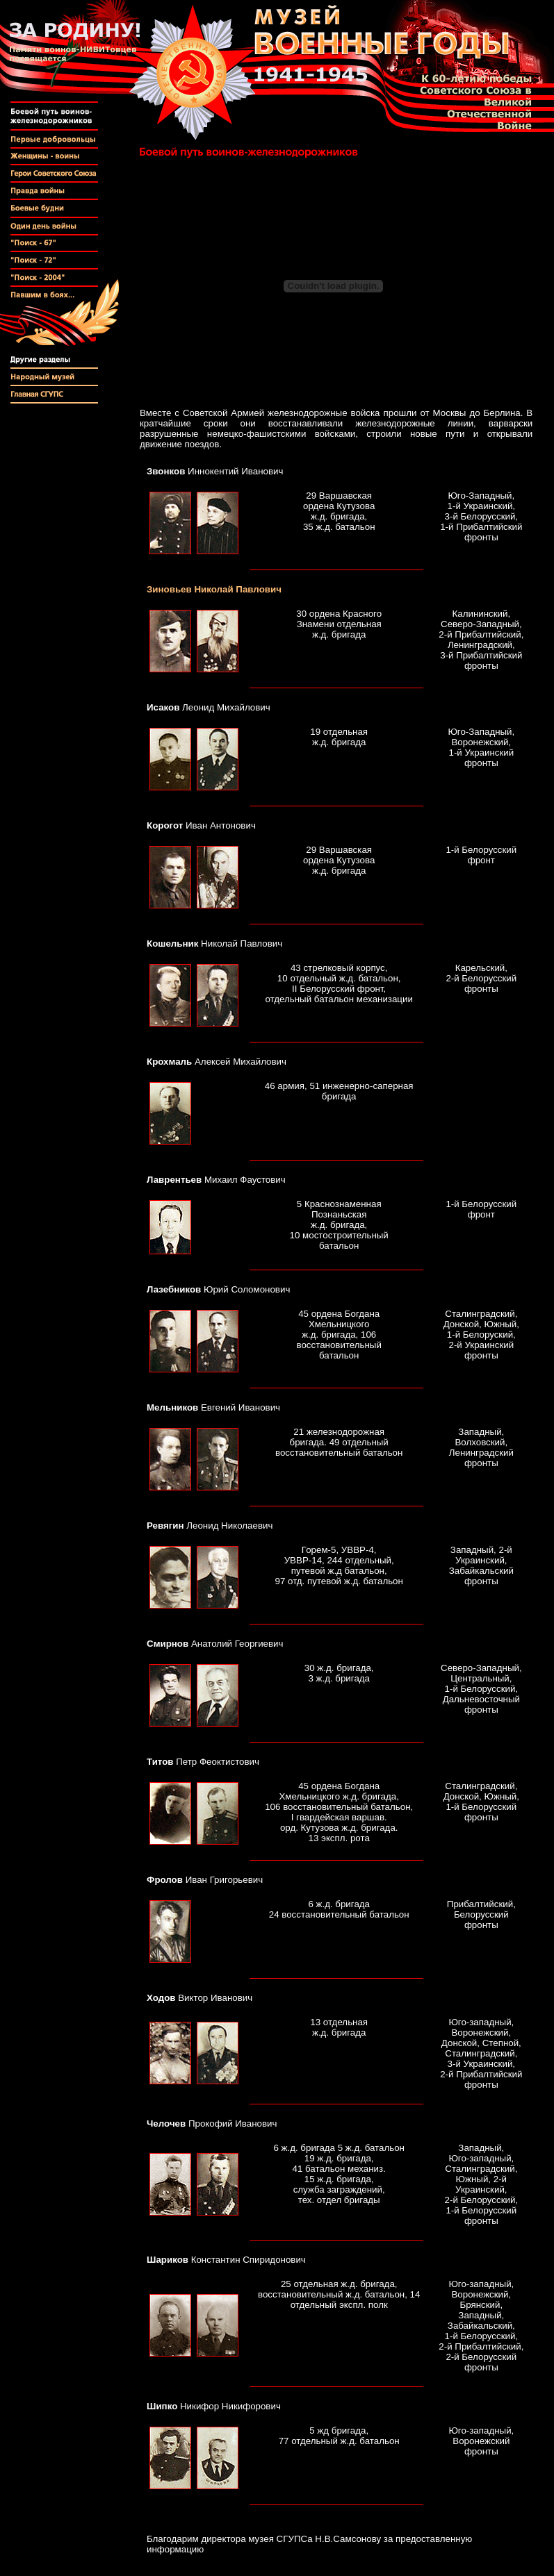 The height and width of the screenshot is (2576, 554). I want to click on Николай Павлович, so click(214, 589).